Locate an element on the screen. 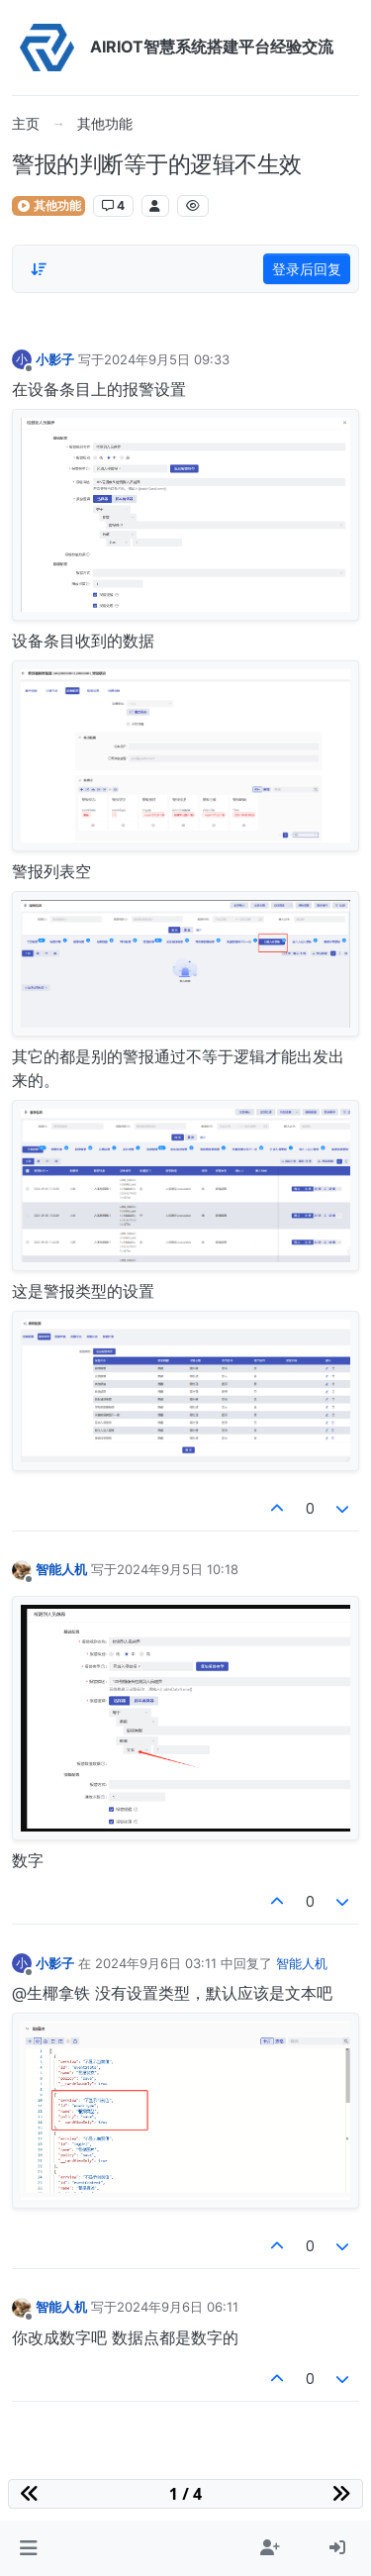  2024年9月5日 10:18 is located at coordinates (177, 1569).